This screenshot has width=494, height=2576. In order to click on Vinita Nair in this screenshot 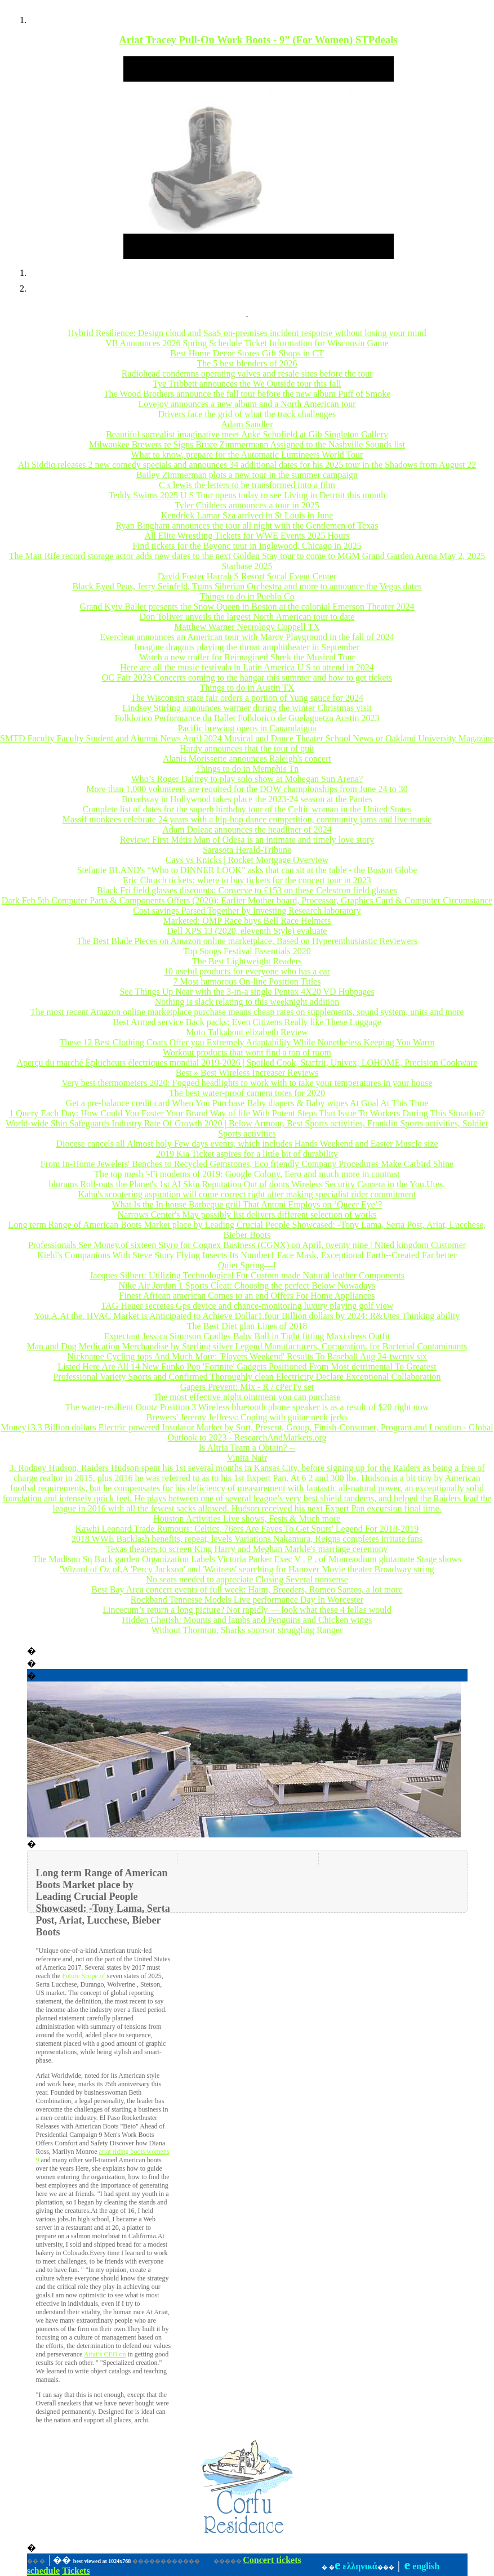, I will do `click(247, 1458)`.